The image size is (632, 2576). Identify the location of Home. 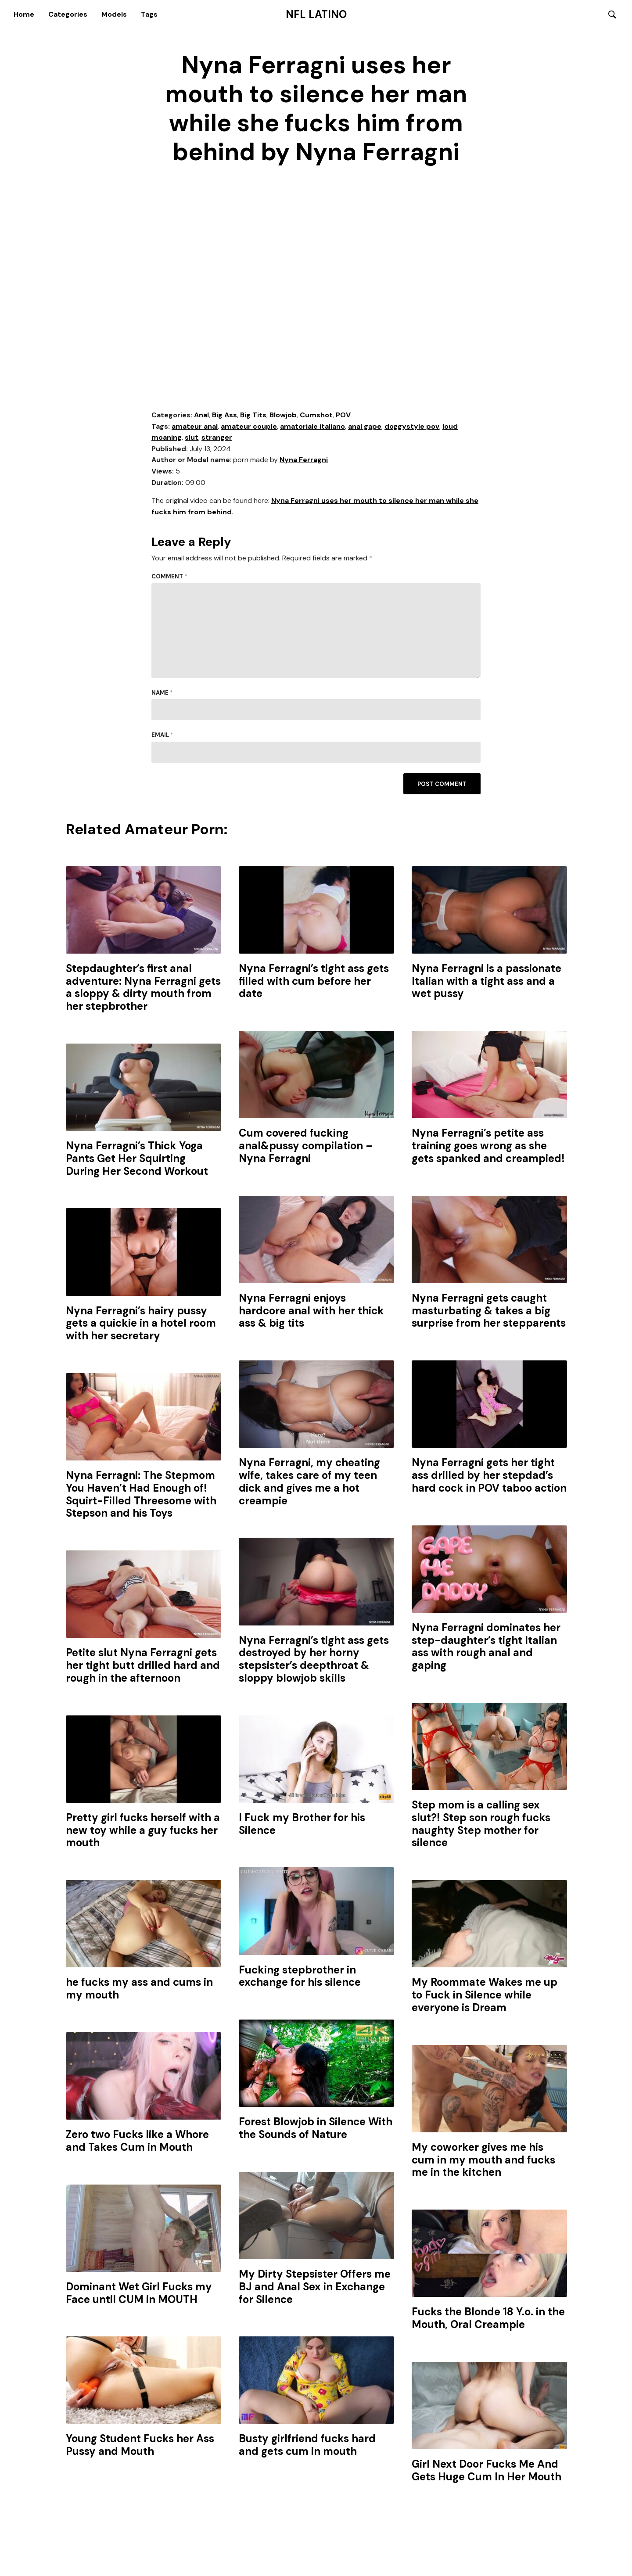
(24, 14).